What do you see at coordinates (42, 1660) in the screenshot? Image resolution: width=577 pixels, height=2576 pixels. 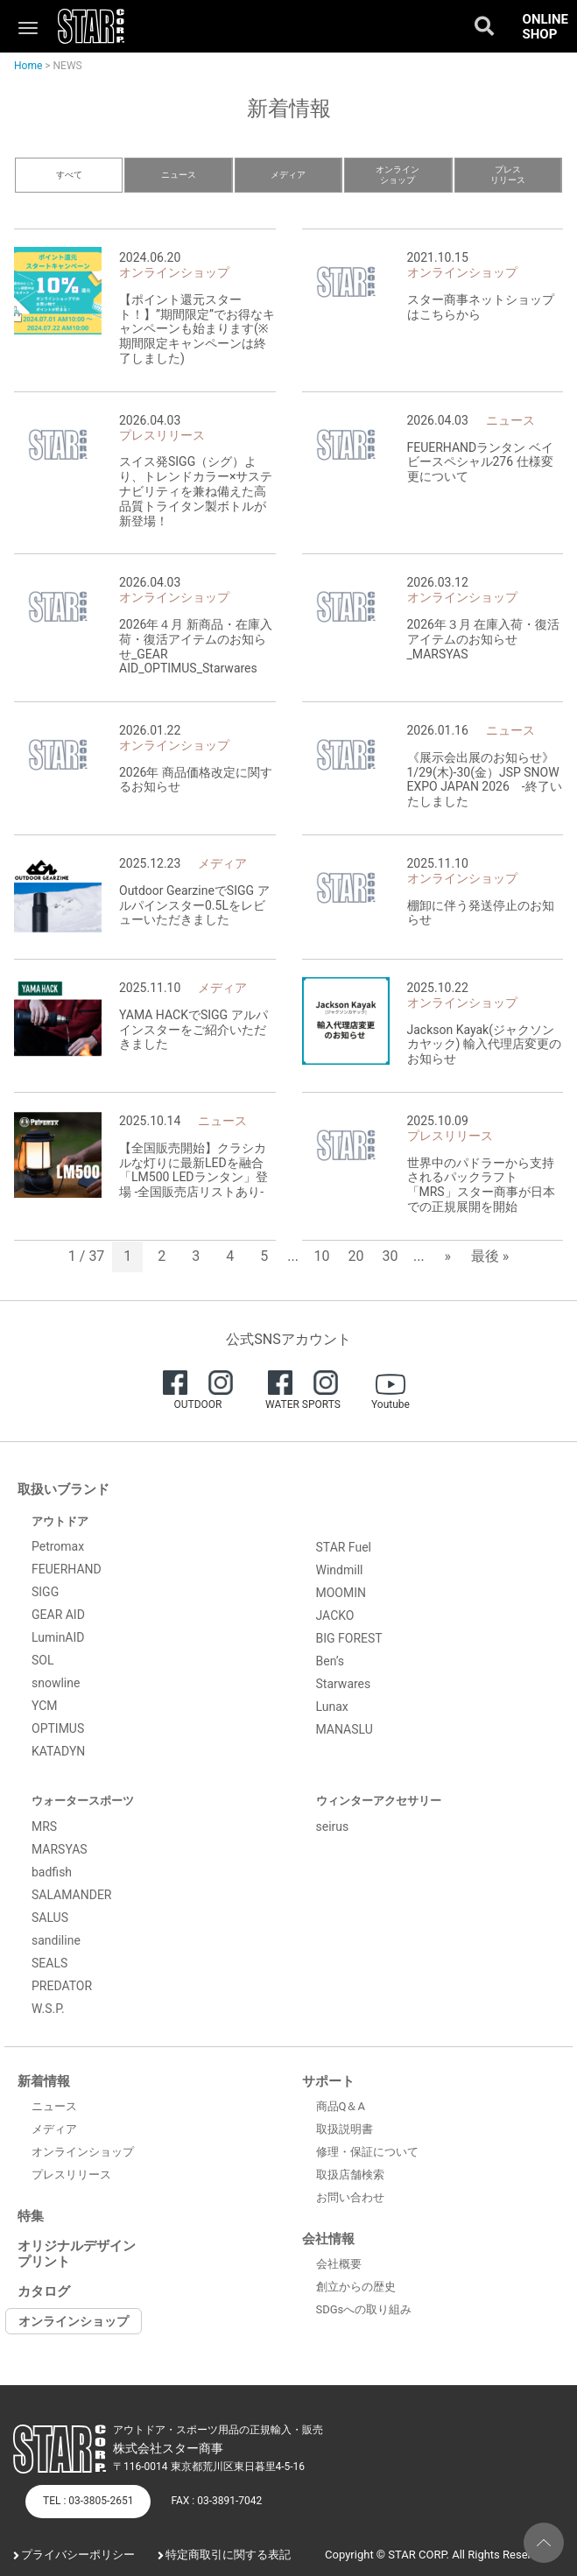 I see `SOL` at bounding box center [42, 1660].